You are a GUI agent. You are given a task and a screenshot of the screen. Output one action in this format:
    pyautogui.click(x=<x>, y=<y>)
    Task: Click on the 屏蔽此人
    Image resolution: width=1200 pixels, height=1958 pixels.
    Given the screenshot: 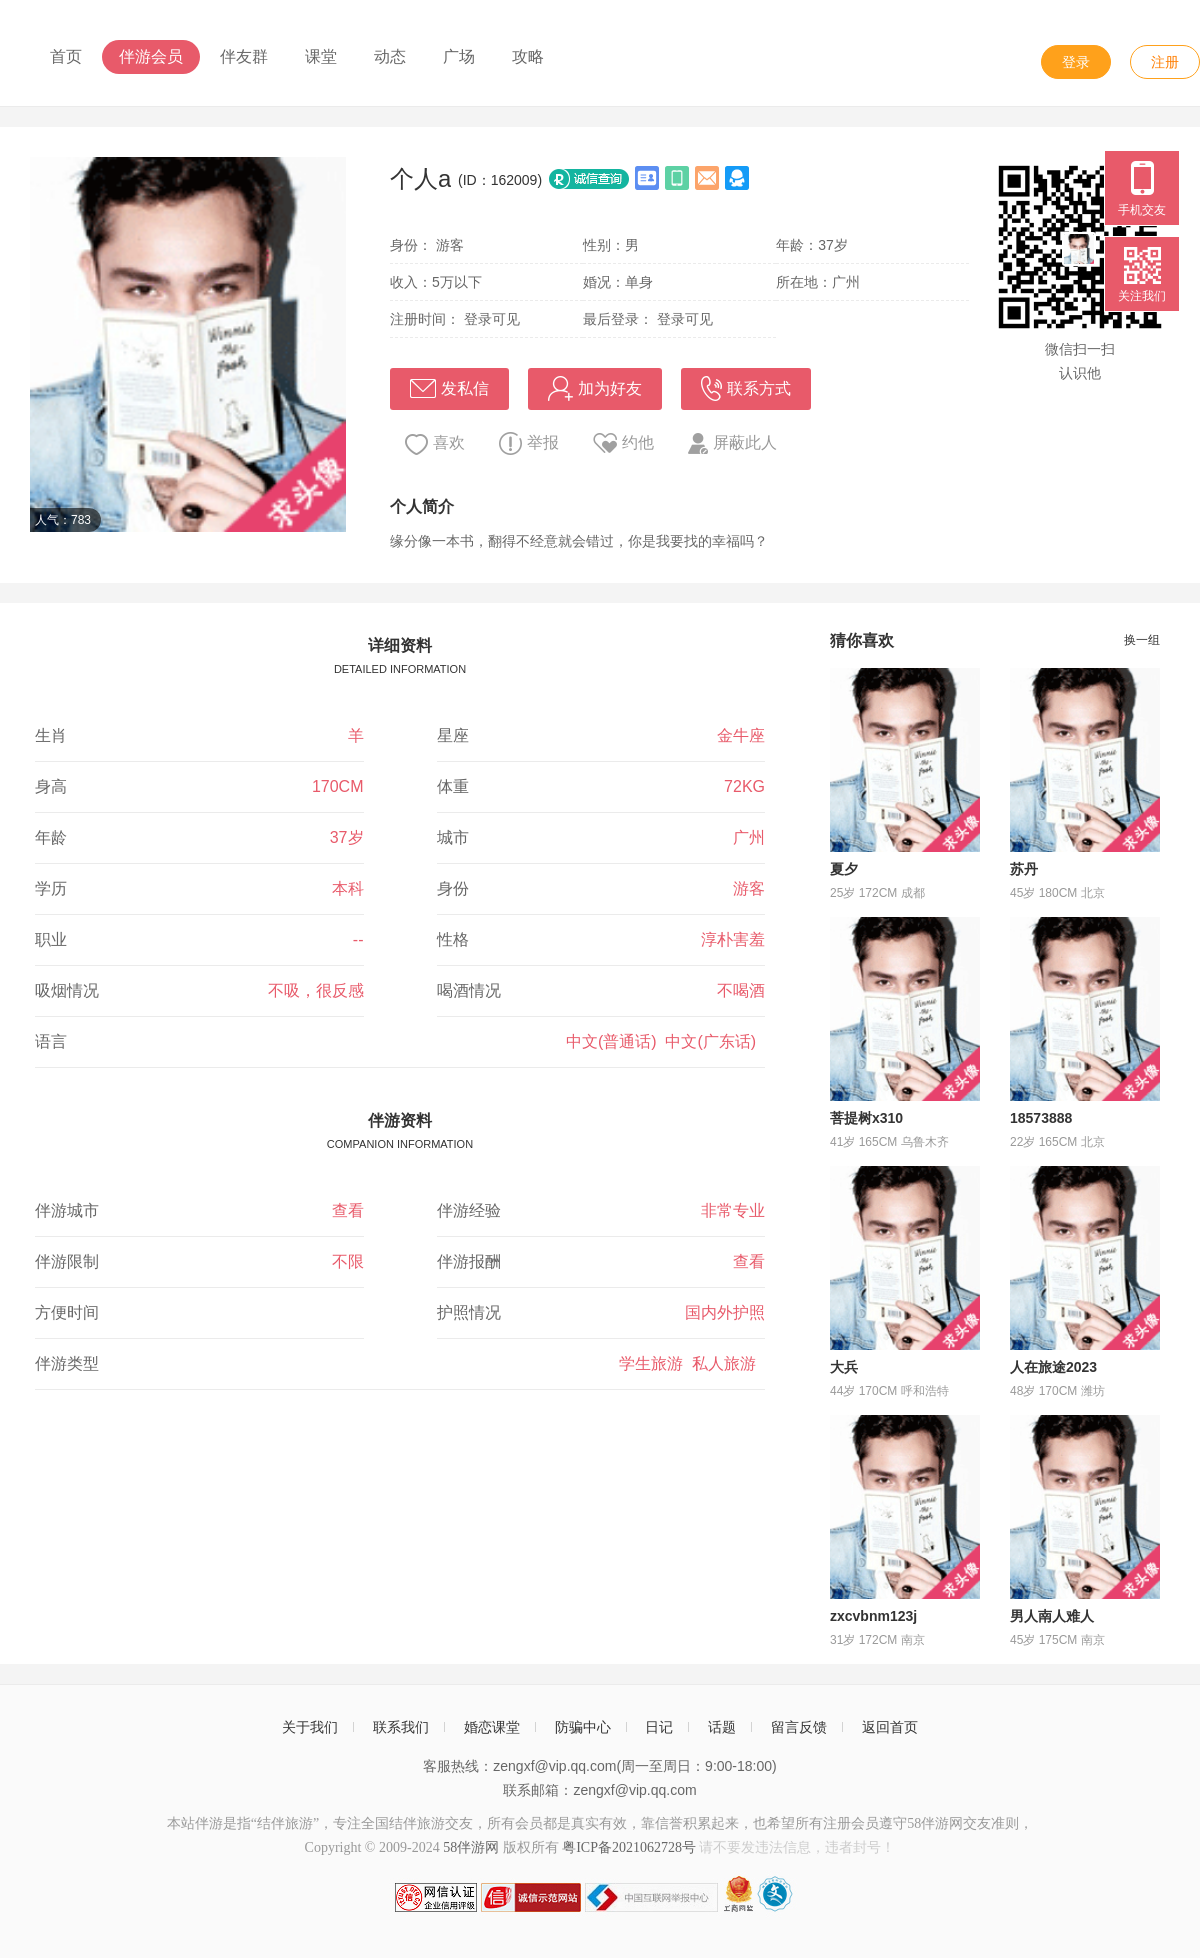 What is the action you would take?
    pyautogui.click(x=732, y=443)
    